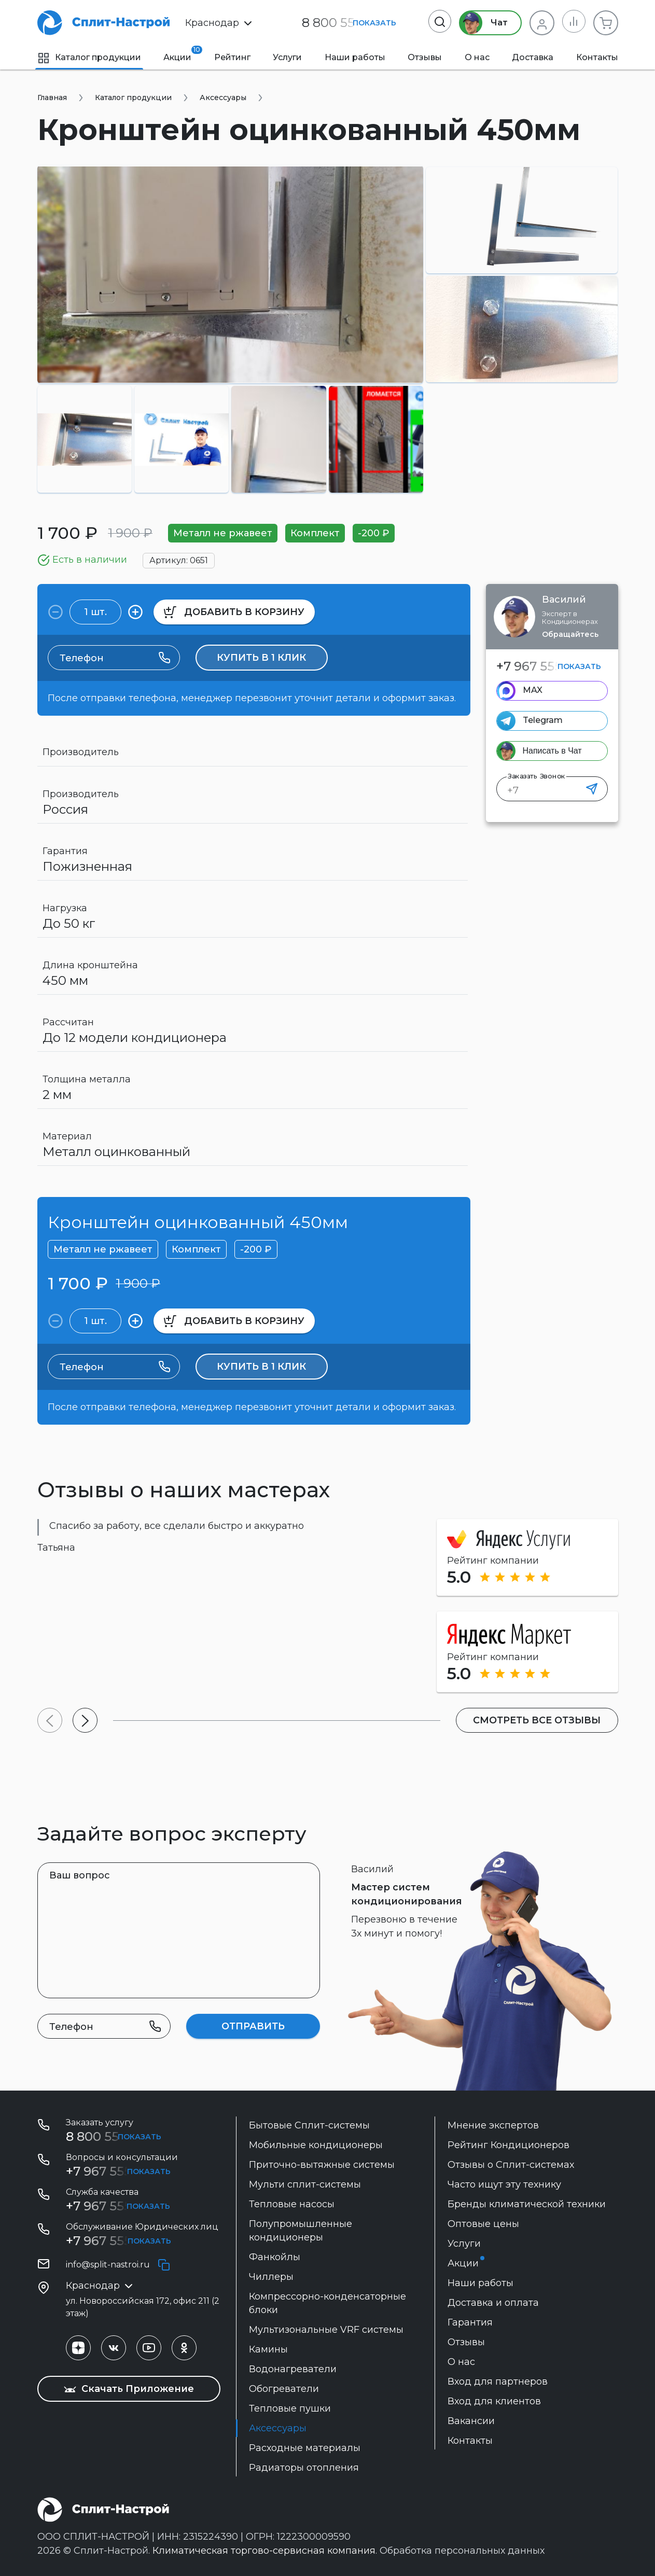  Describe the element at coordinates (293, 2369) in the screenshot. I see `Водонагреватели` at that location.